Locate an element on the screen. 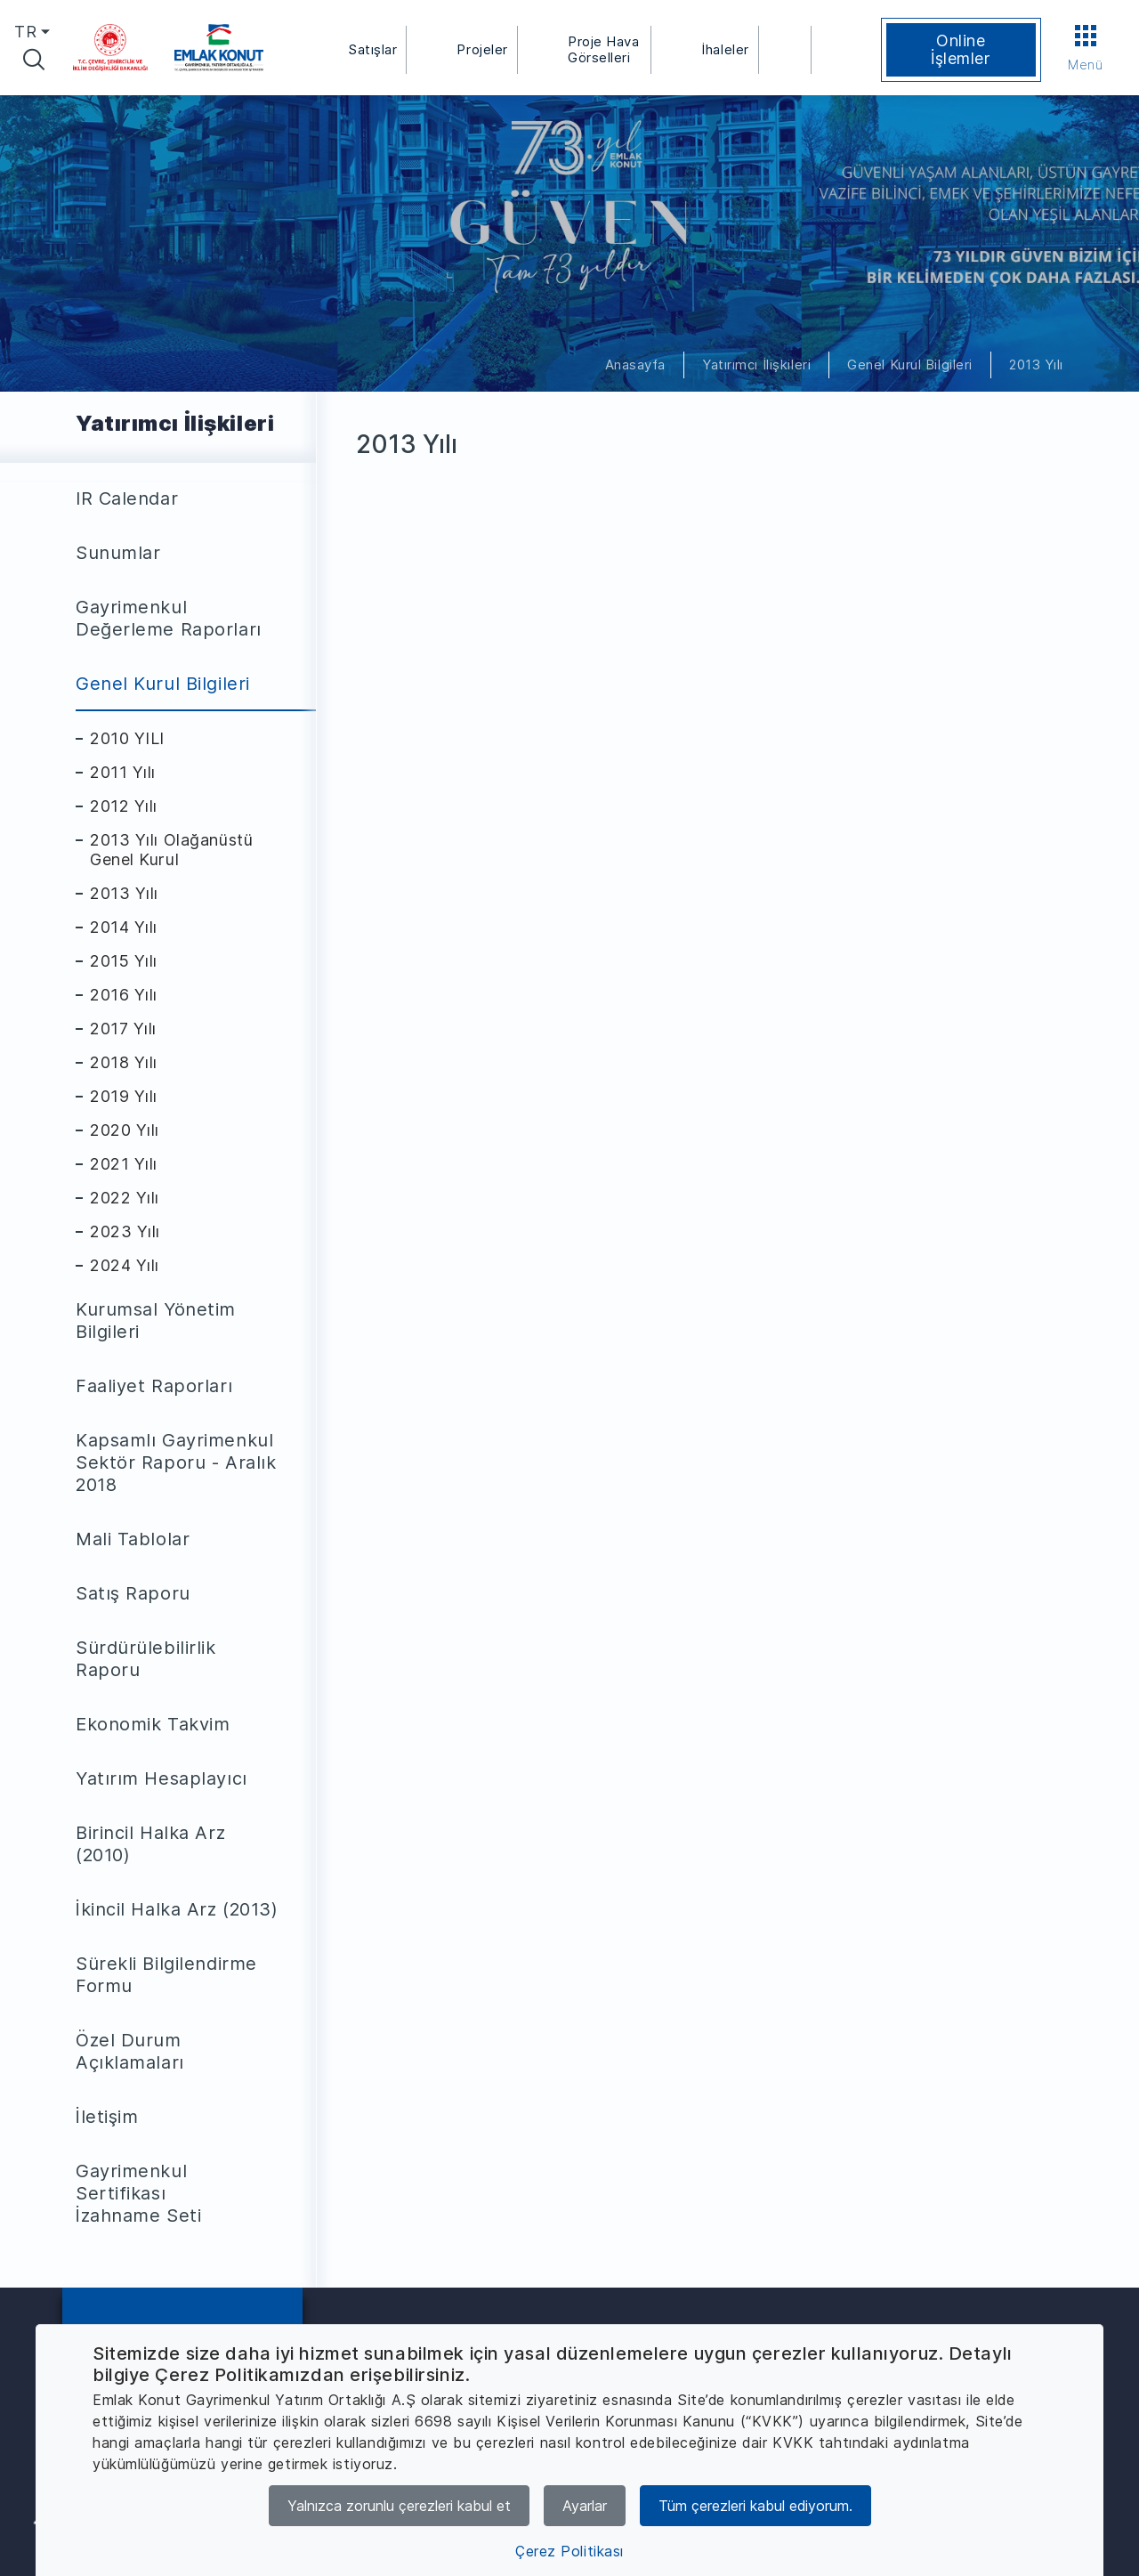 This screenshot has width=1139, height=2576. Mali Tablolar is located at coordinates (133, 1539).